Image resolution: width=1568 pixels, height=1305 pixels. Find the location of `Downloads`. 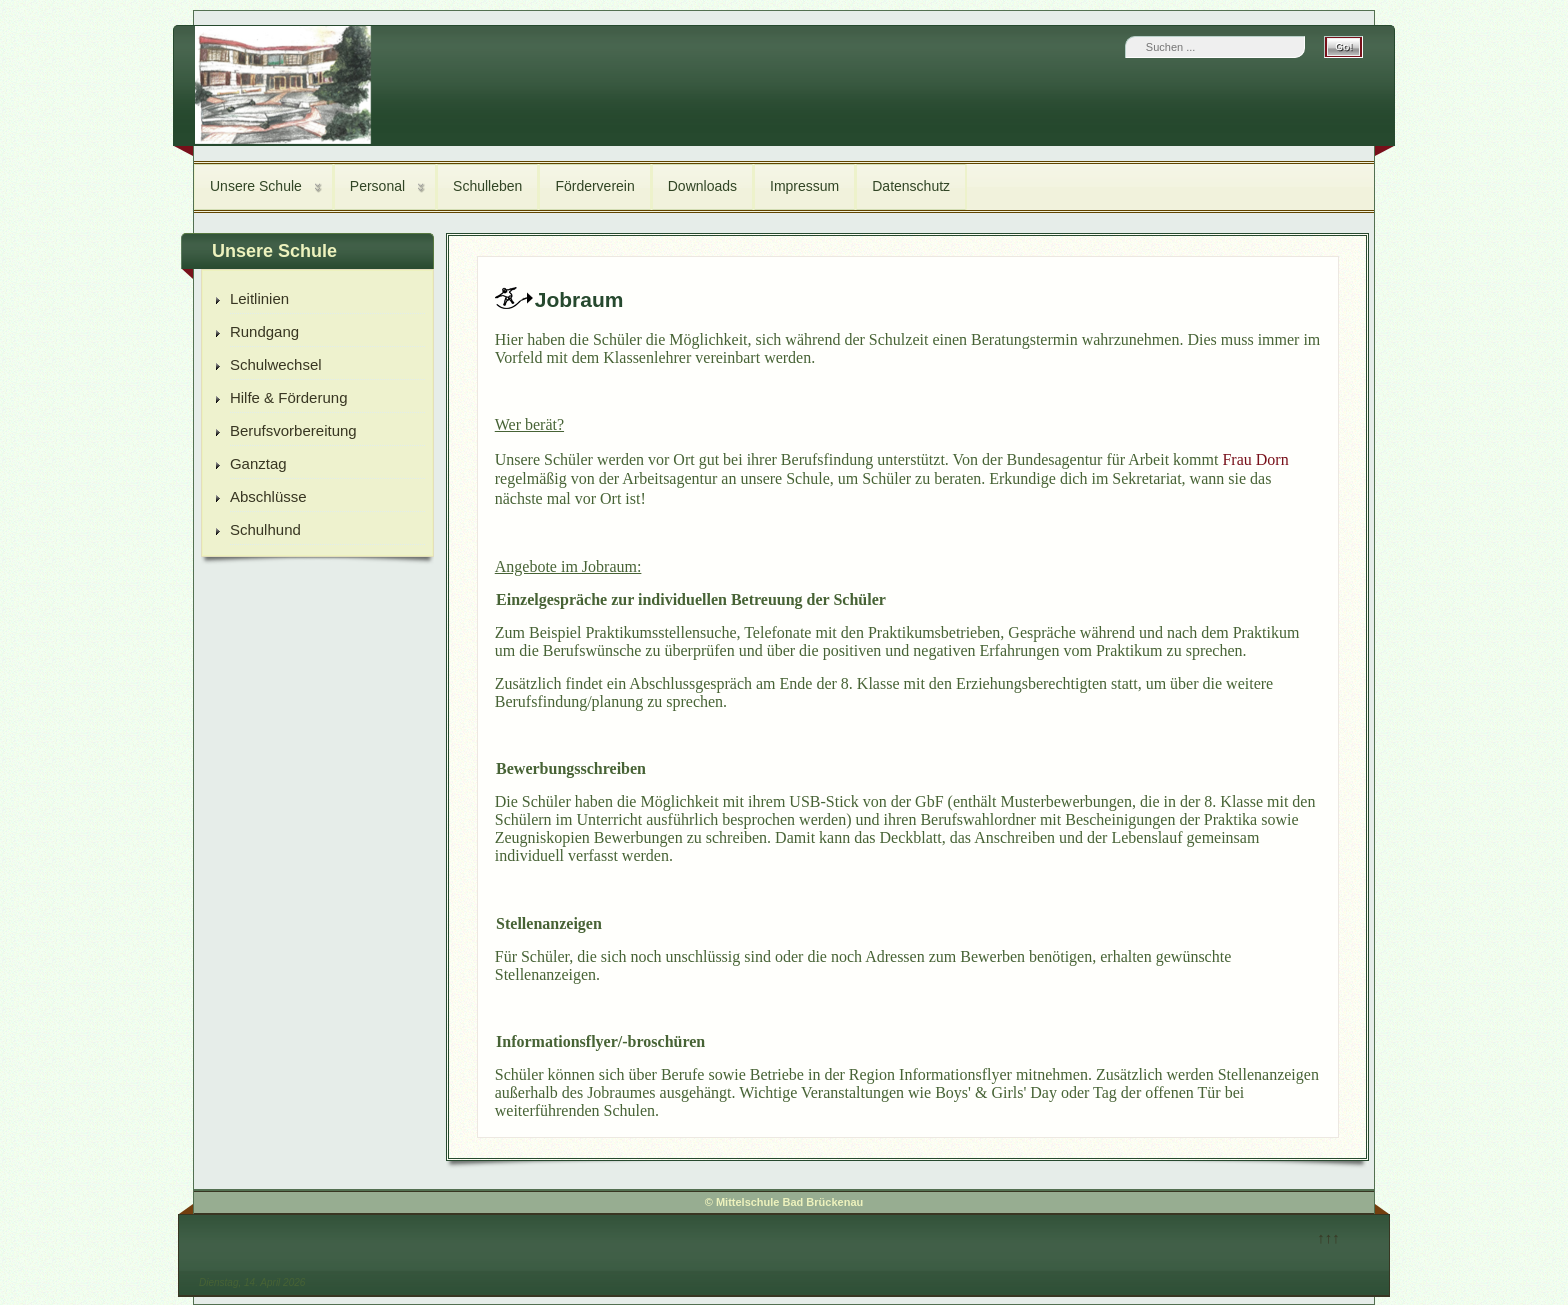

Downloads is located at coordinates (702, 186).